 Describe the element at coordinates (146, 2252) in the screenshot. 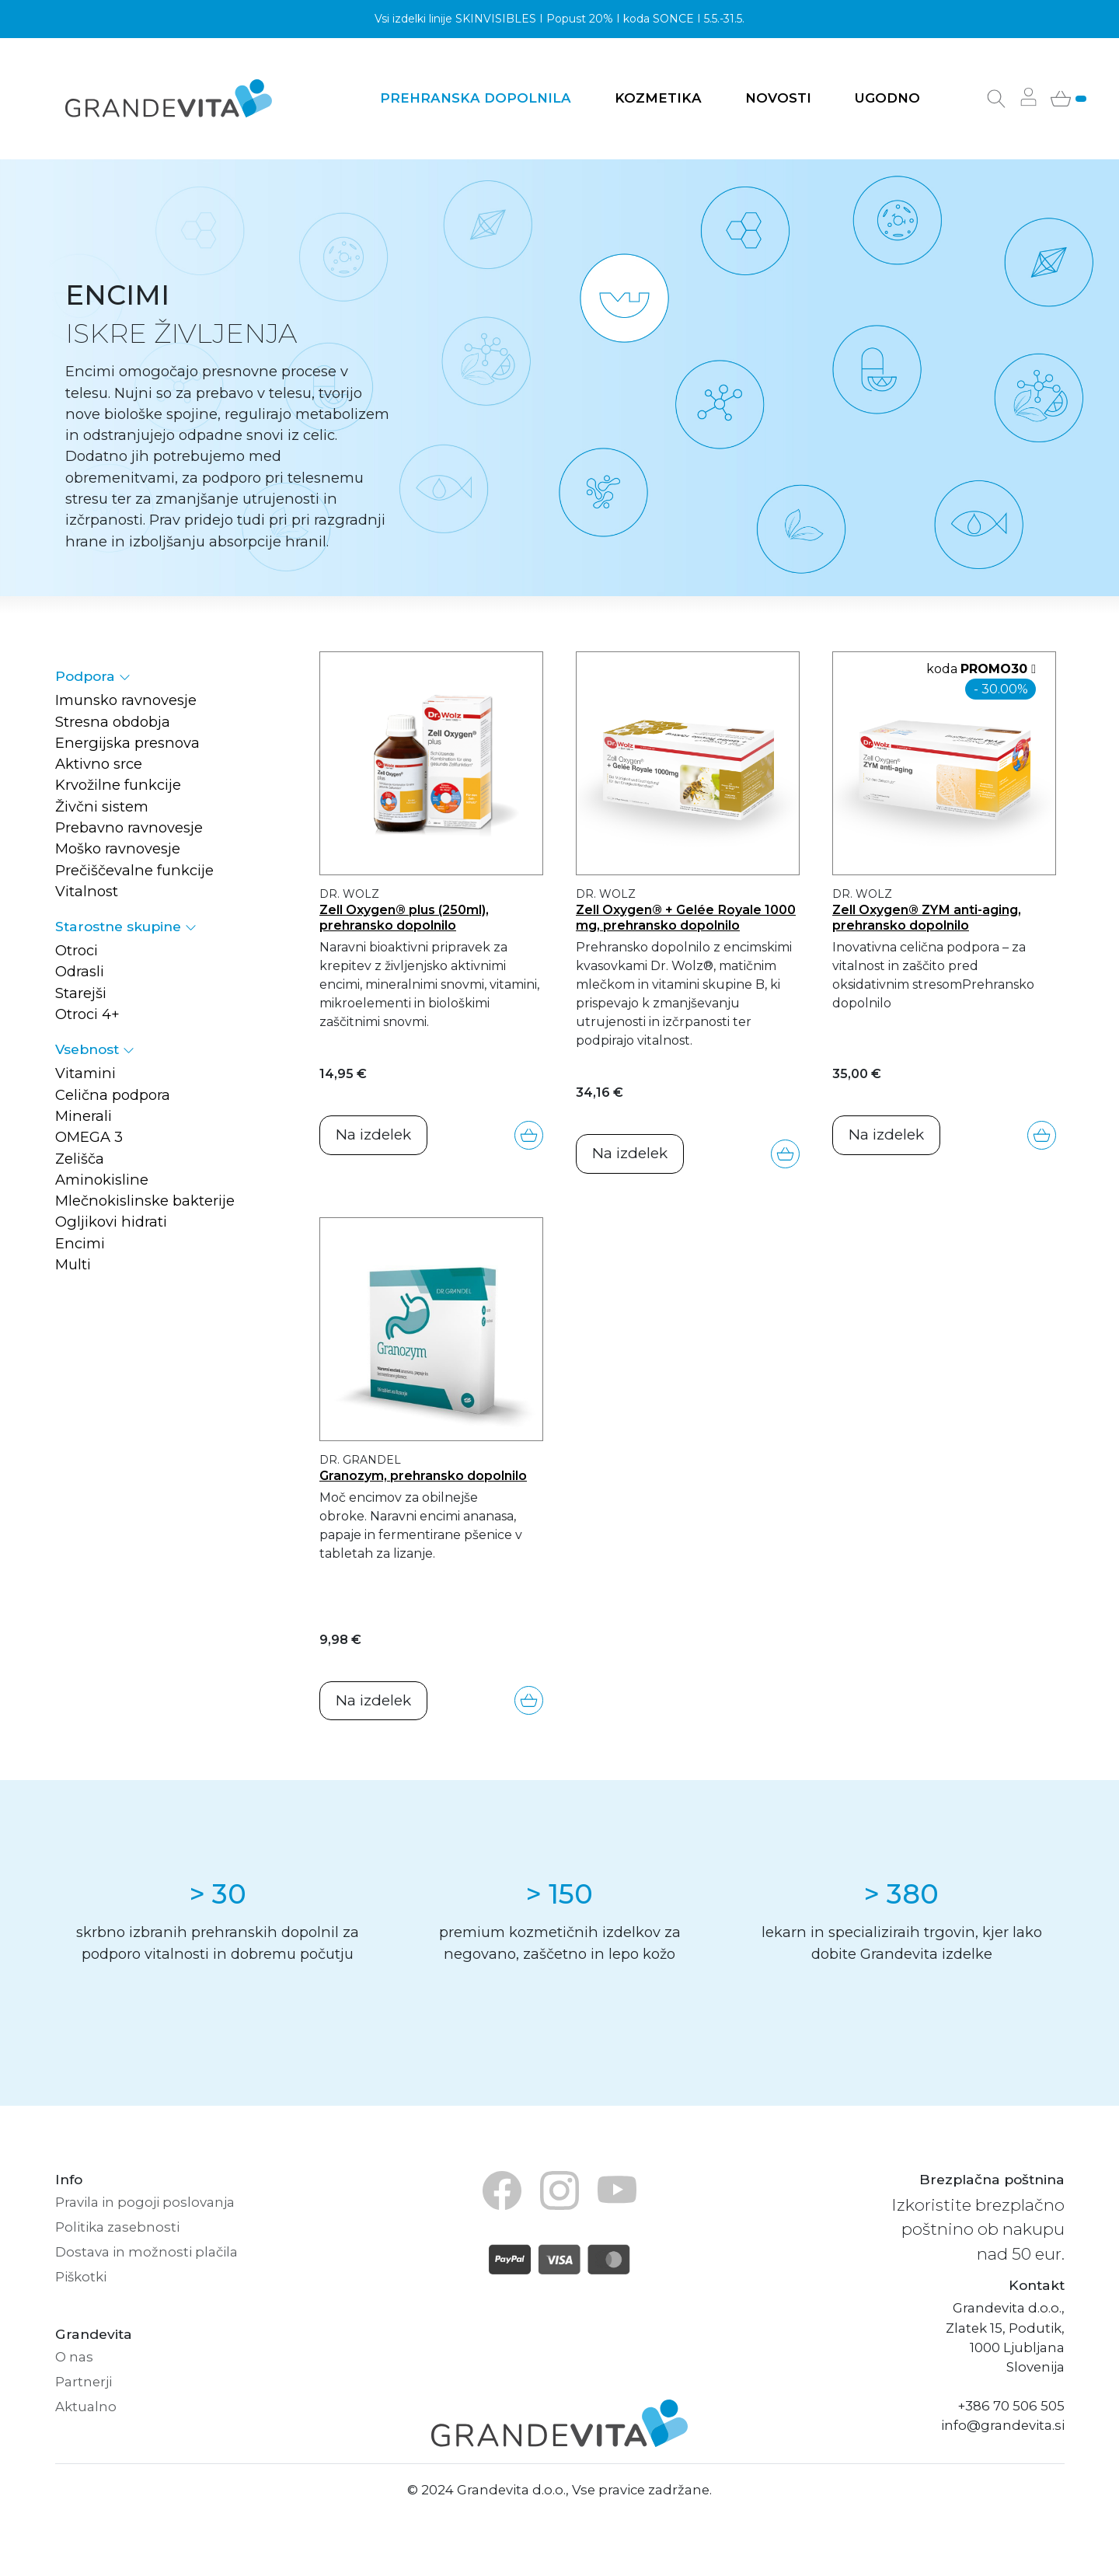

I see `Dostava in možnosti plačila` at that location.